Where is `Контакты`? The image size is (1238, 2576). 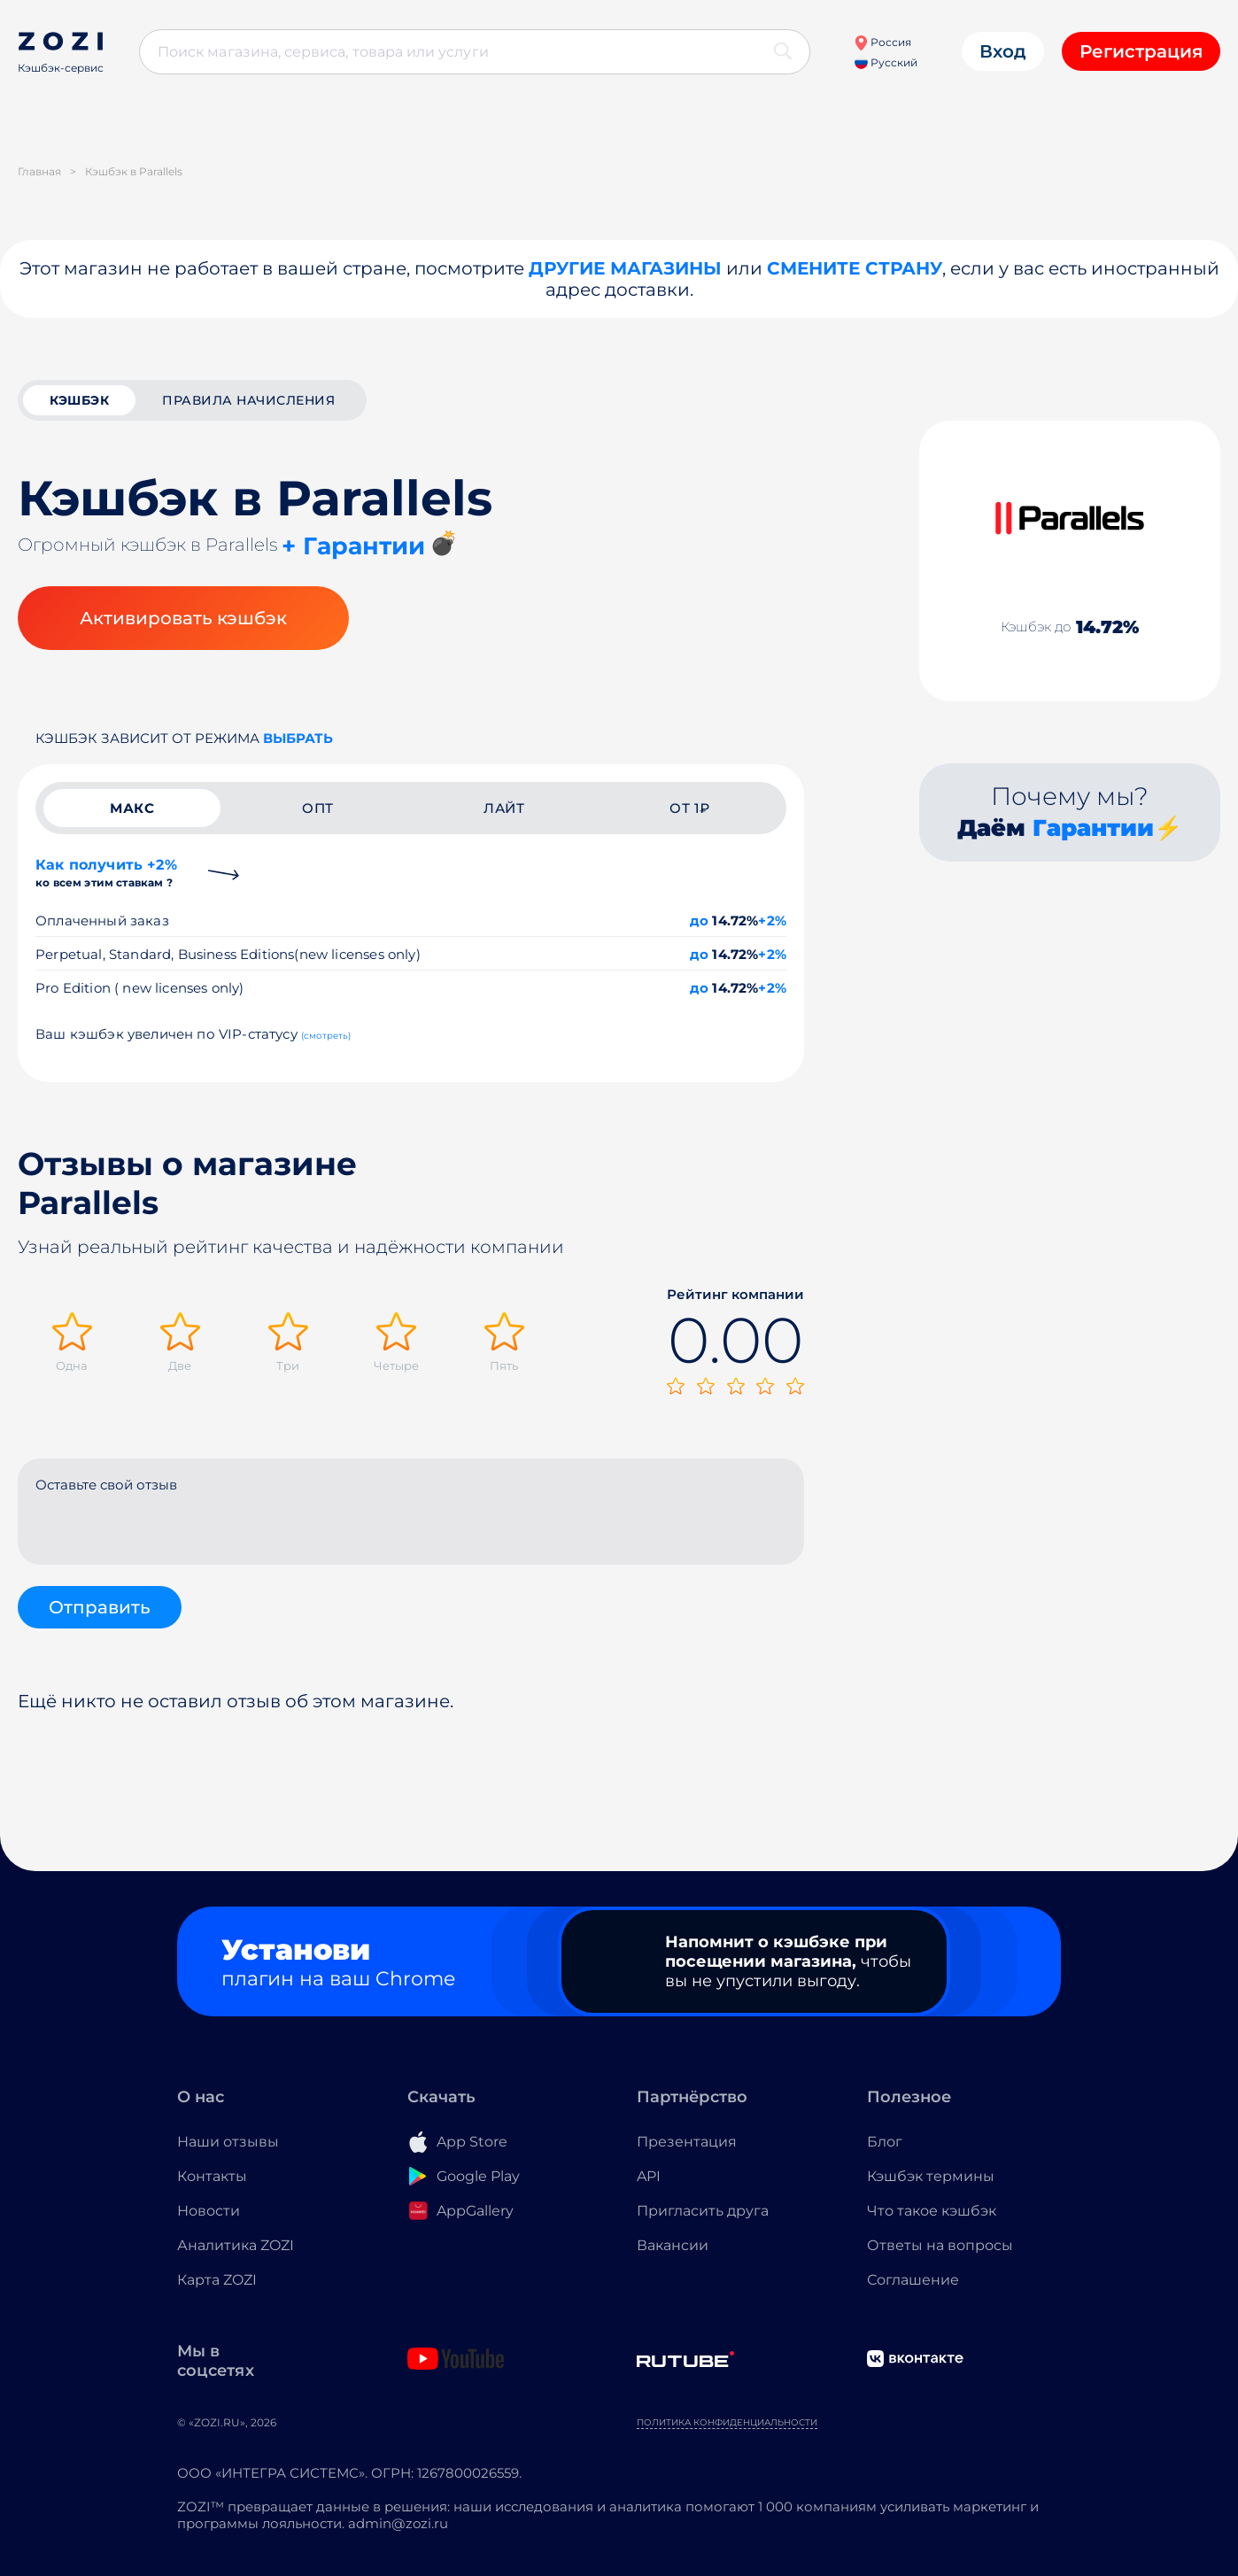
Контакты is located at coordinates (212, 2176).